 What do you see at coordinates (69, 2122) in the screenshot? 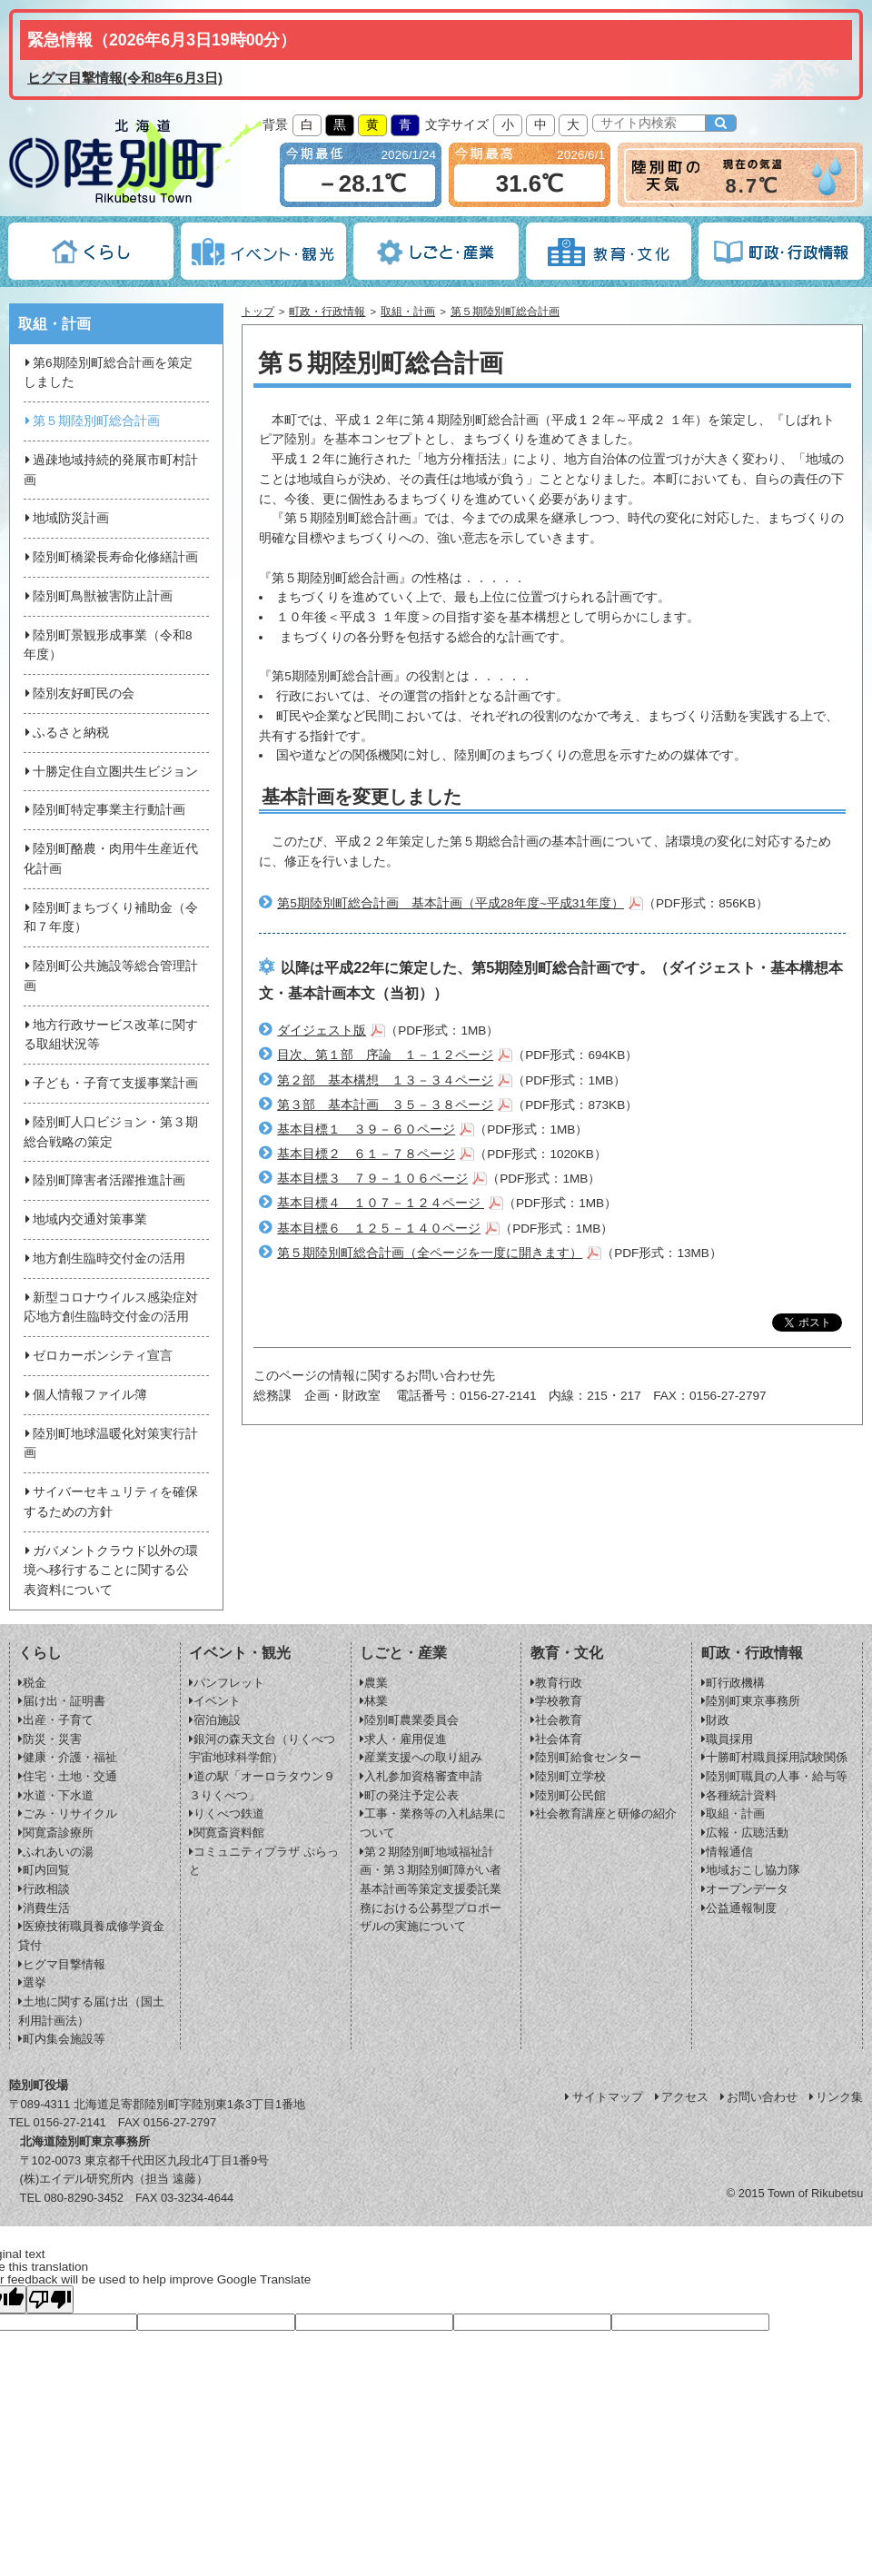
I see `0156-27-2141` at bounding box center [69, 2122].